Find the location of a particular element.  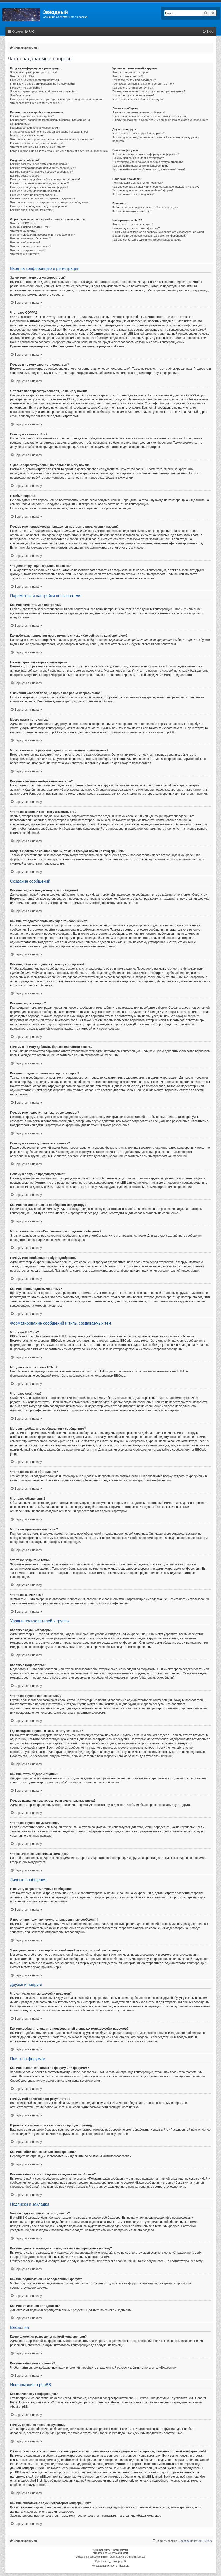

Почему здесь нет такой-то функции? is located at coordinates (136, 228).